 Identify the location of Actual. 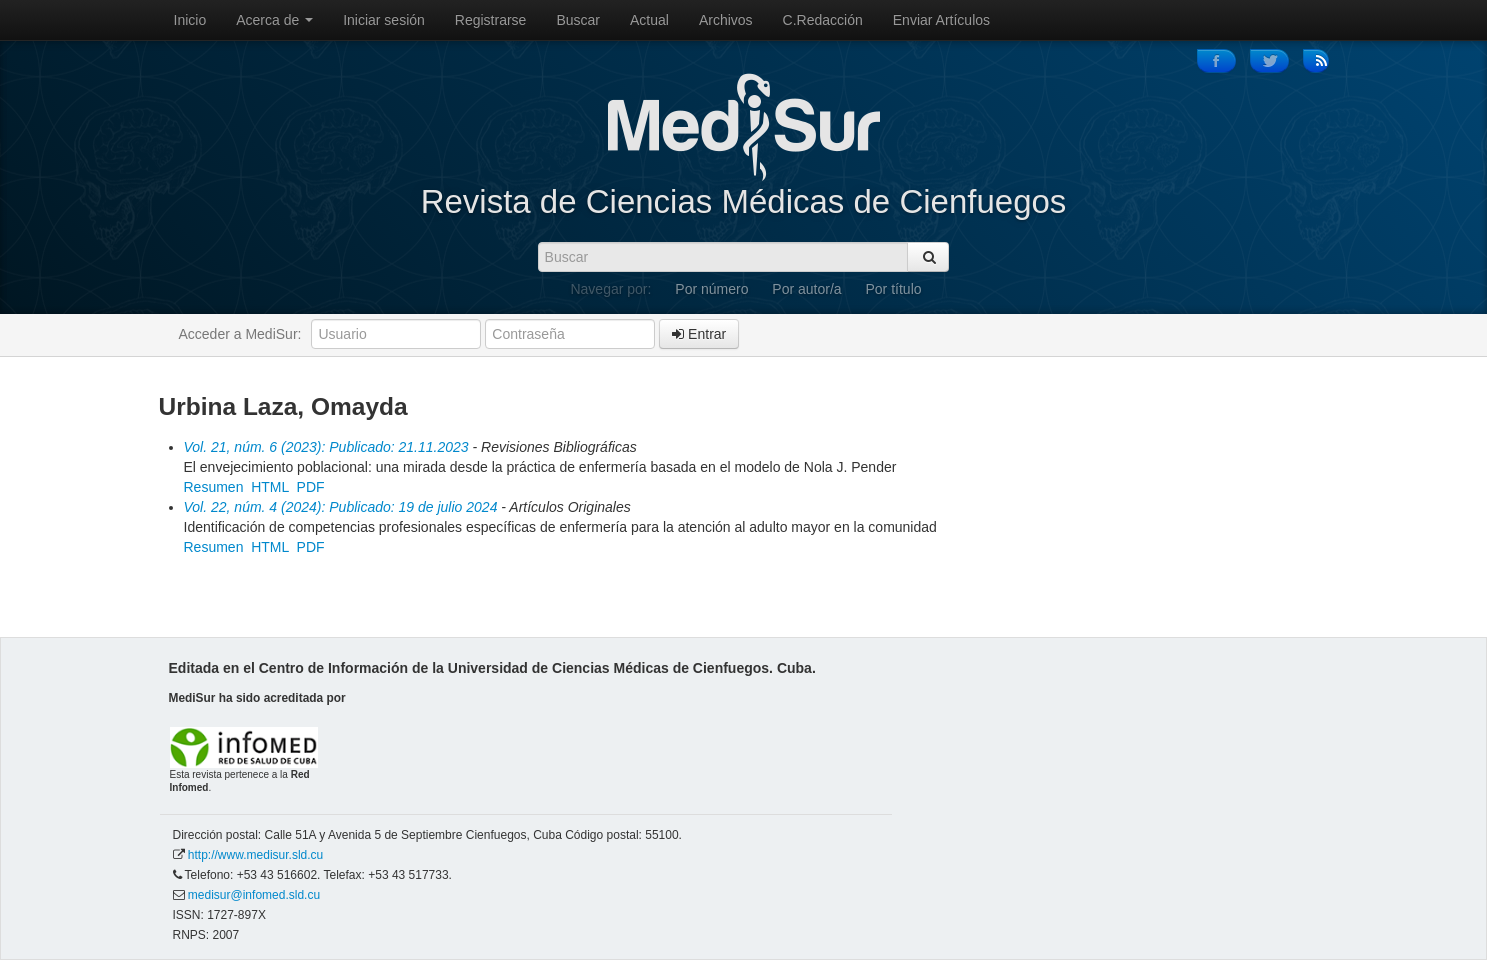
(649, 20).